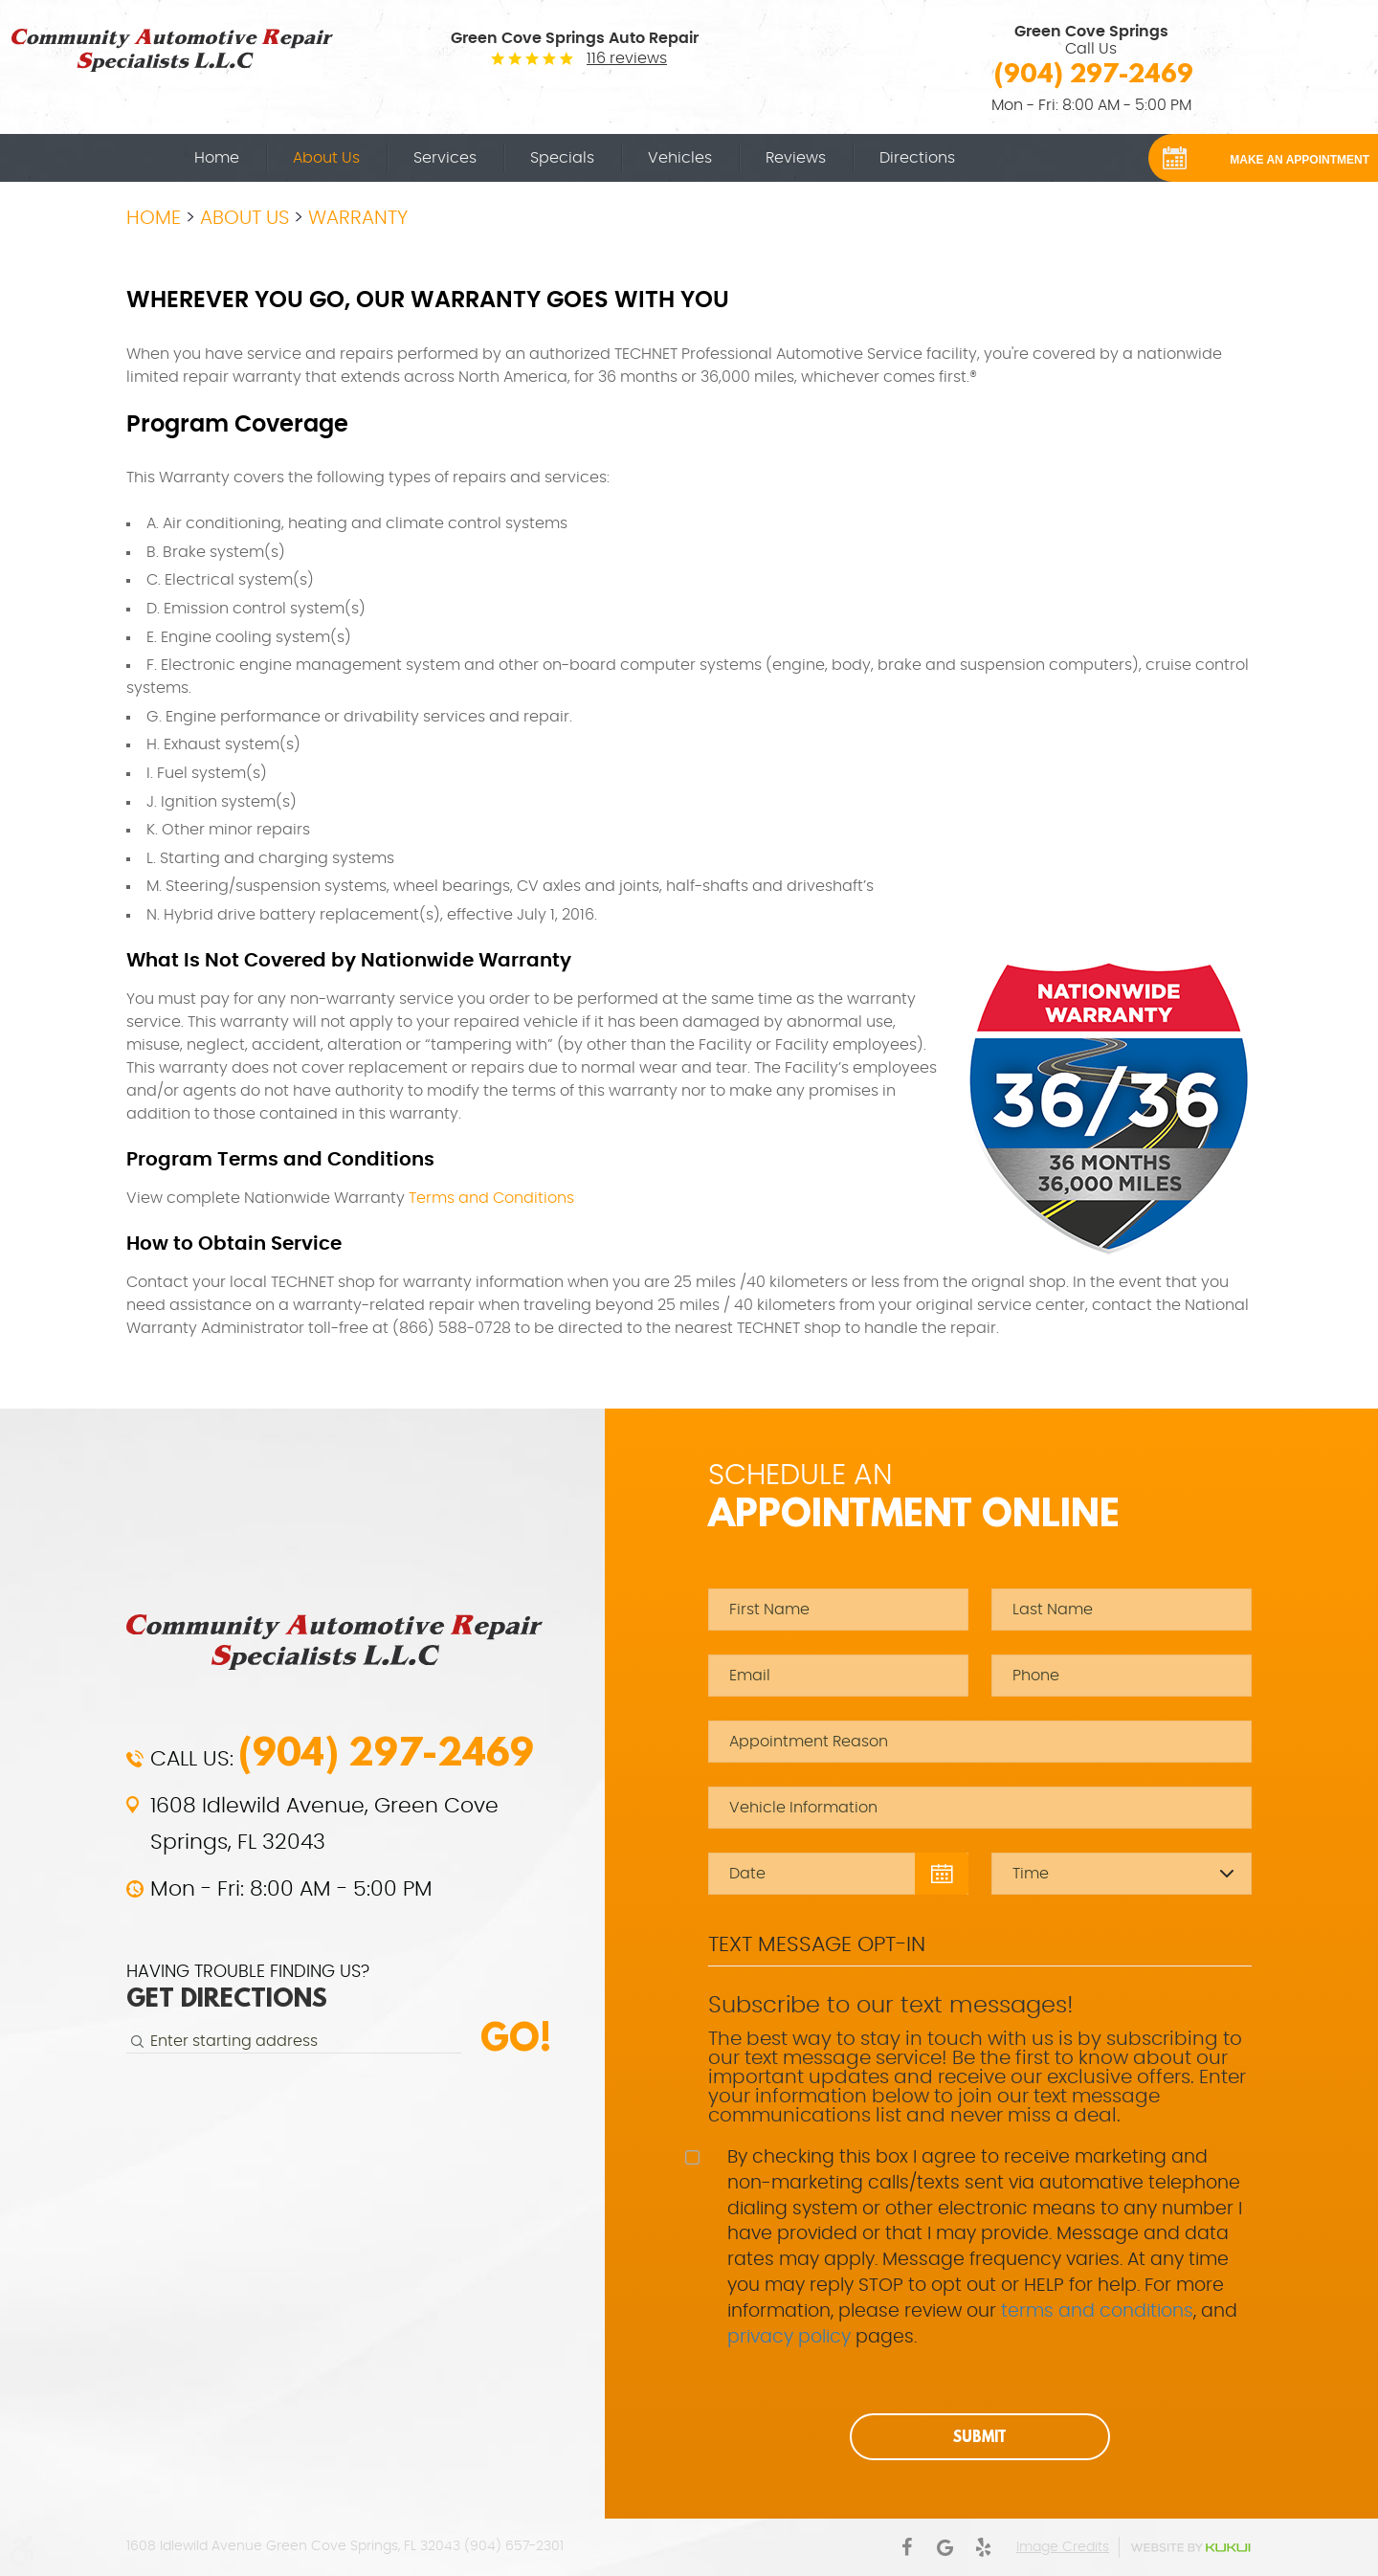 This screenshot has width=1378, height=2576. Describe the element at coordinates (562, 158) in the screenshot. I see `Specials` at that location.